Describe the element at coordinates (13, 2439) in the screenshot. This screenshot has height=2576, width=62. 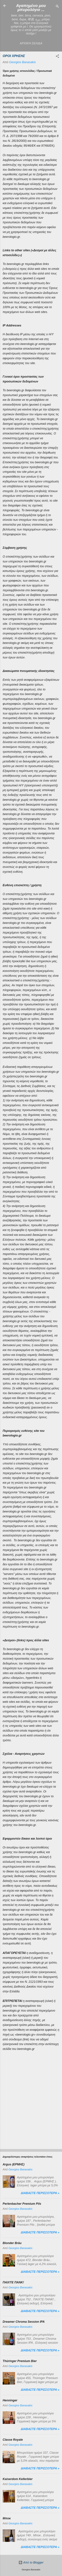
I see `Classe Royale` at that location.